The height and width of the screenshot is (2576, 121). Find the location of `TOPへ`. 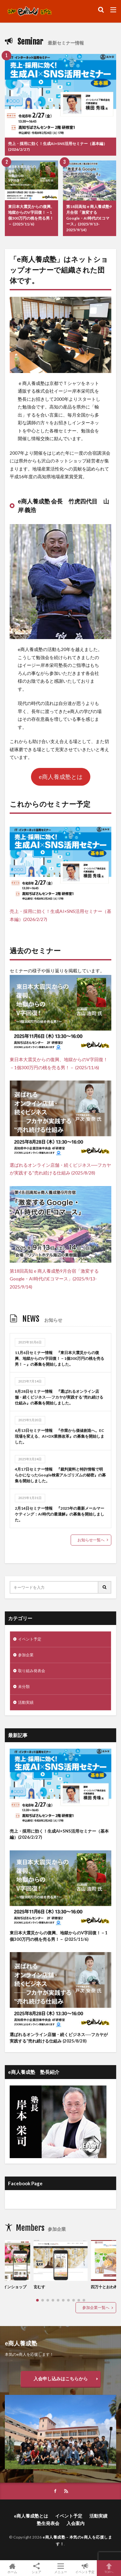

TOPへ is located at coordinates (109, 2568).